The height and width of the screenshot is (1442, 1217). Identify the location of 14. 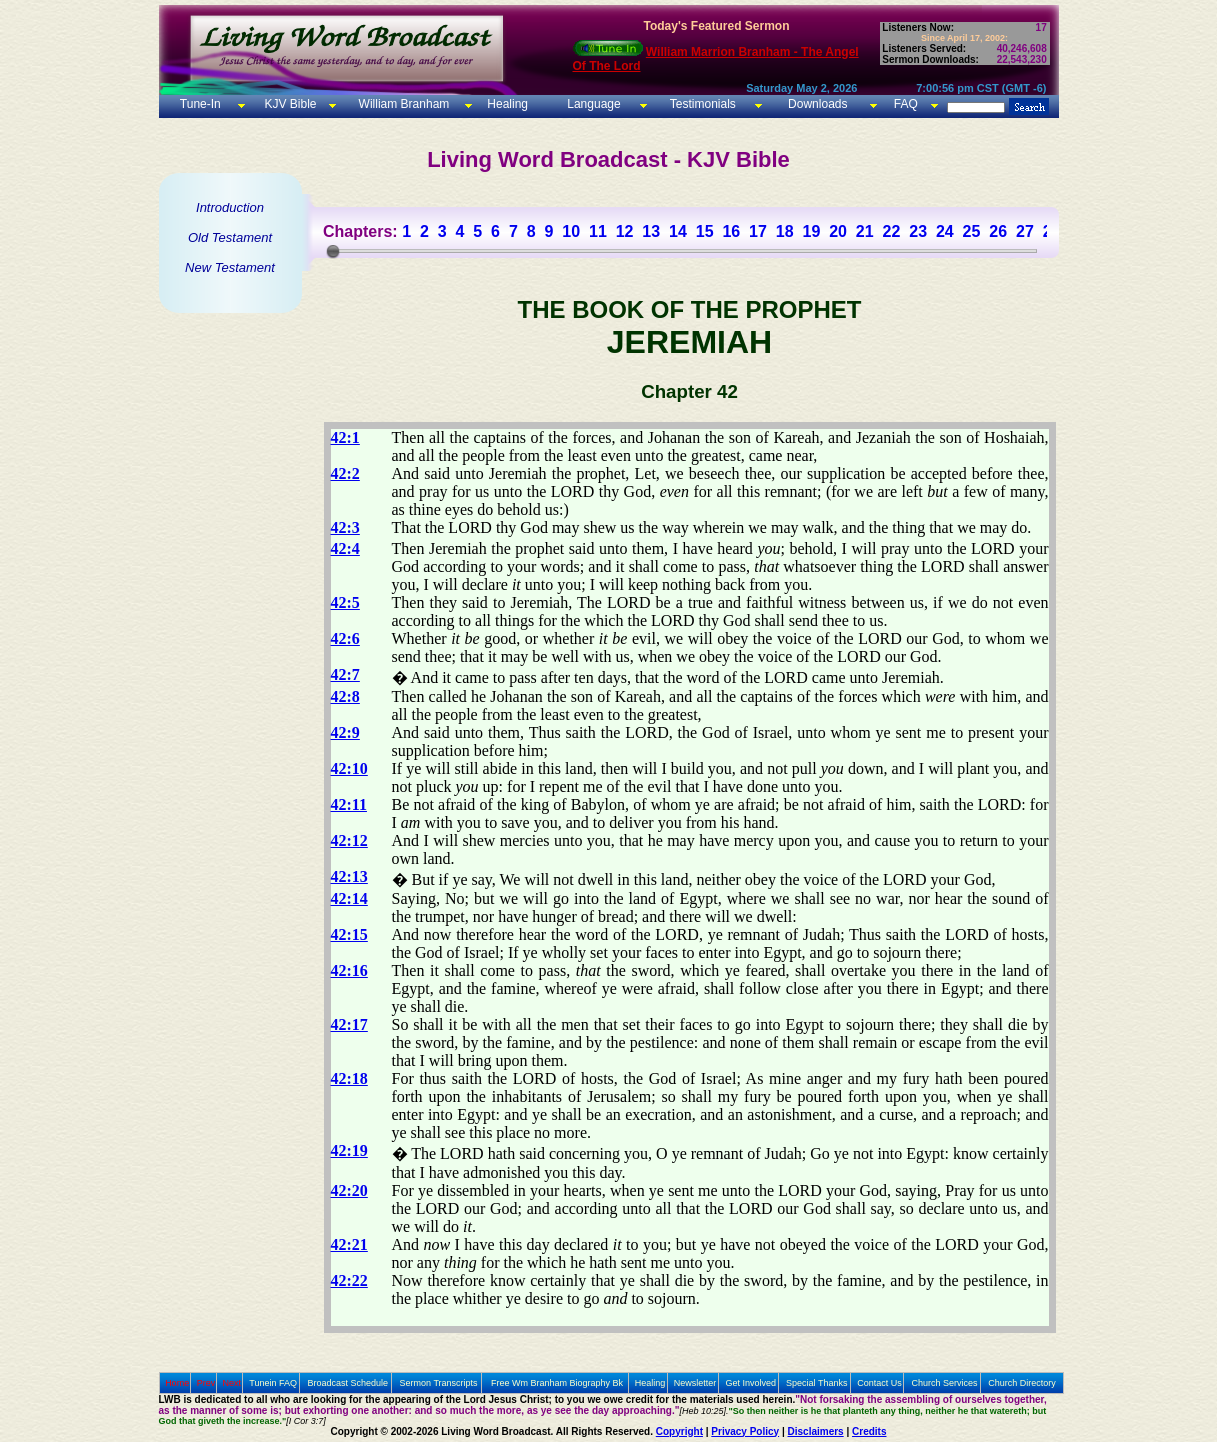
(678, 231).